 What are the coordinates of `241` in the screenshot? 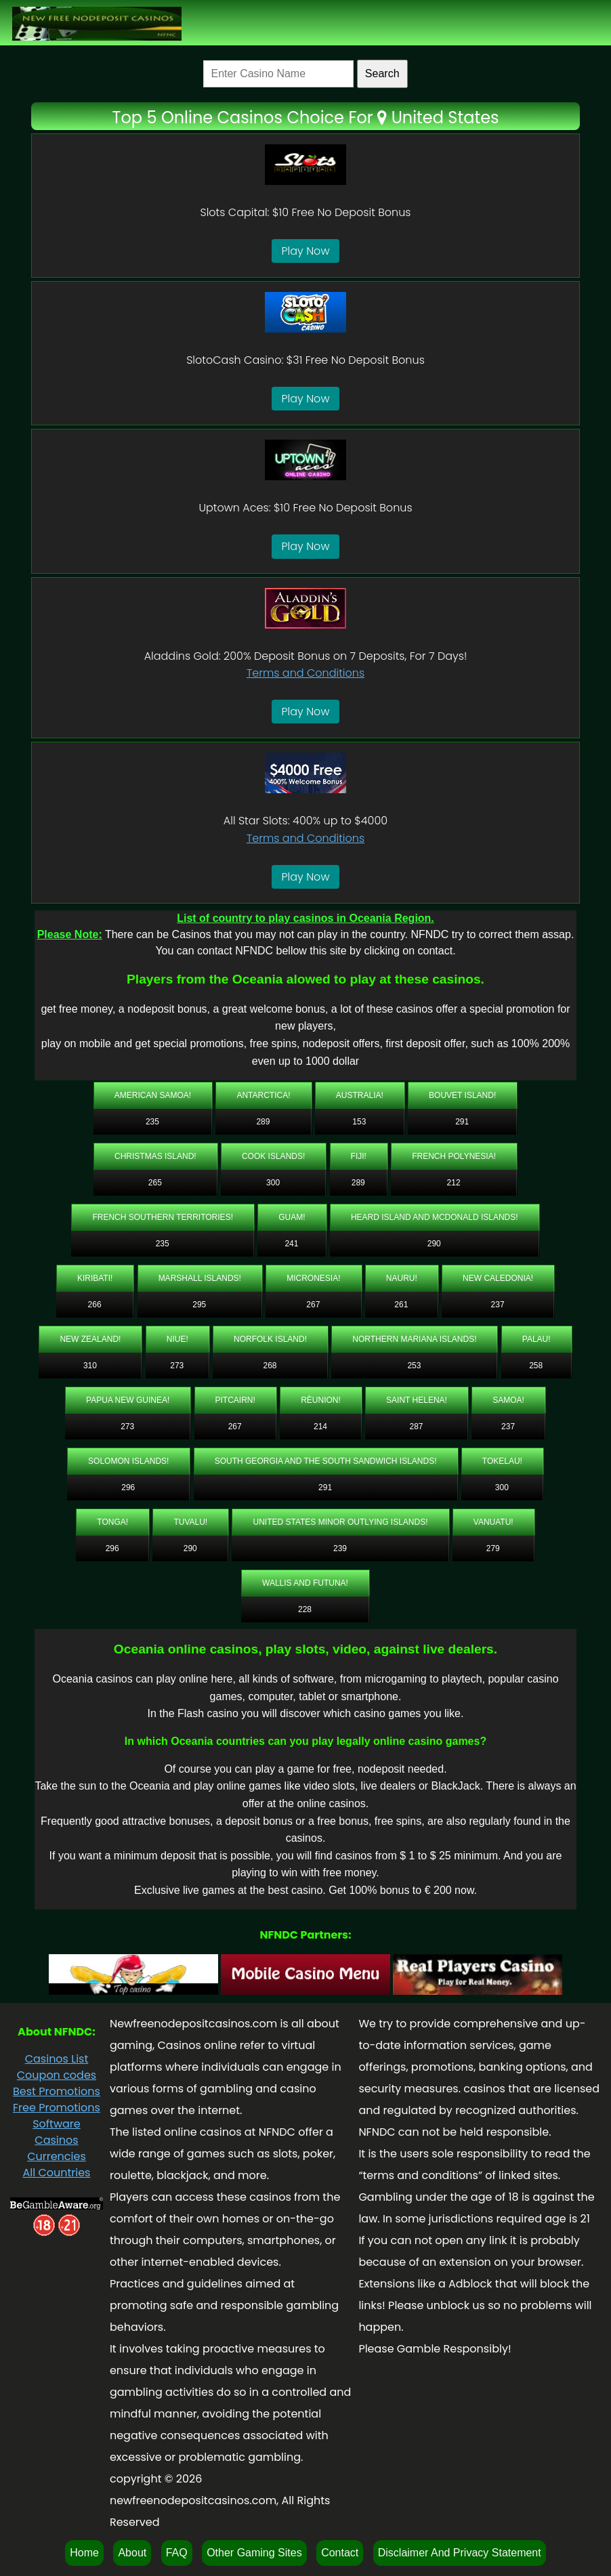 It's located at (291, 1243).